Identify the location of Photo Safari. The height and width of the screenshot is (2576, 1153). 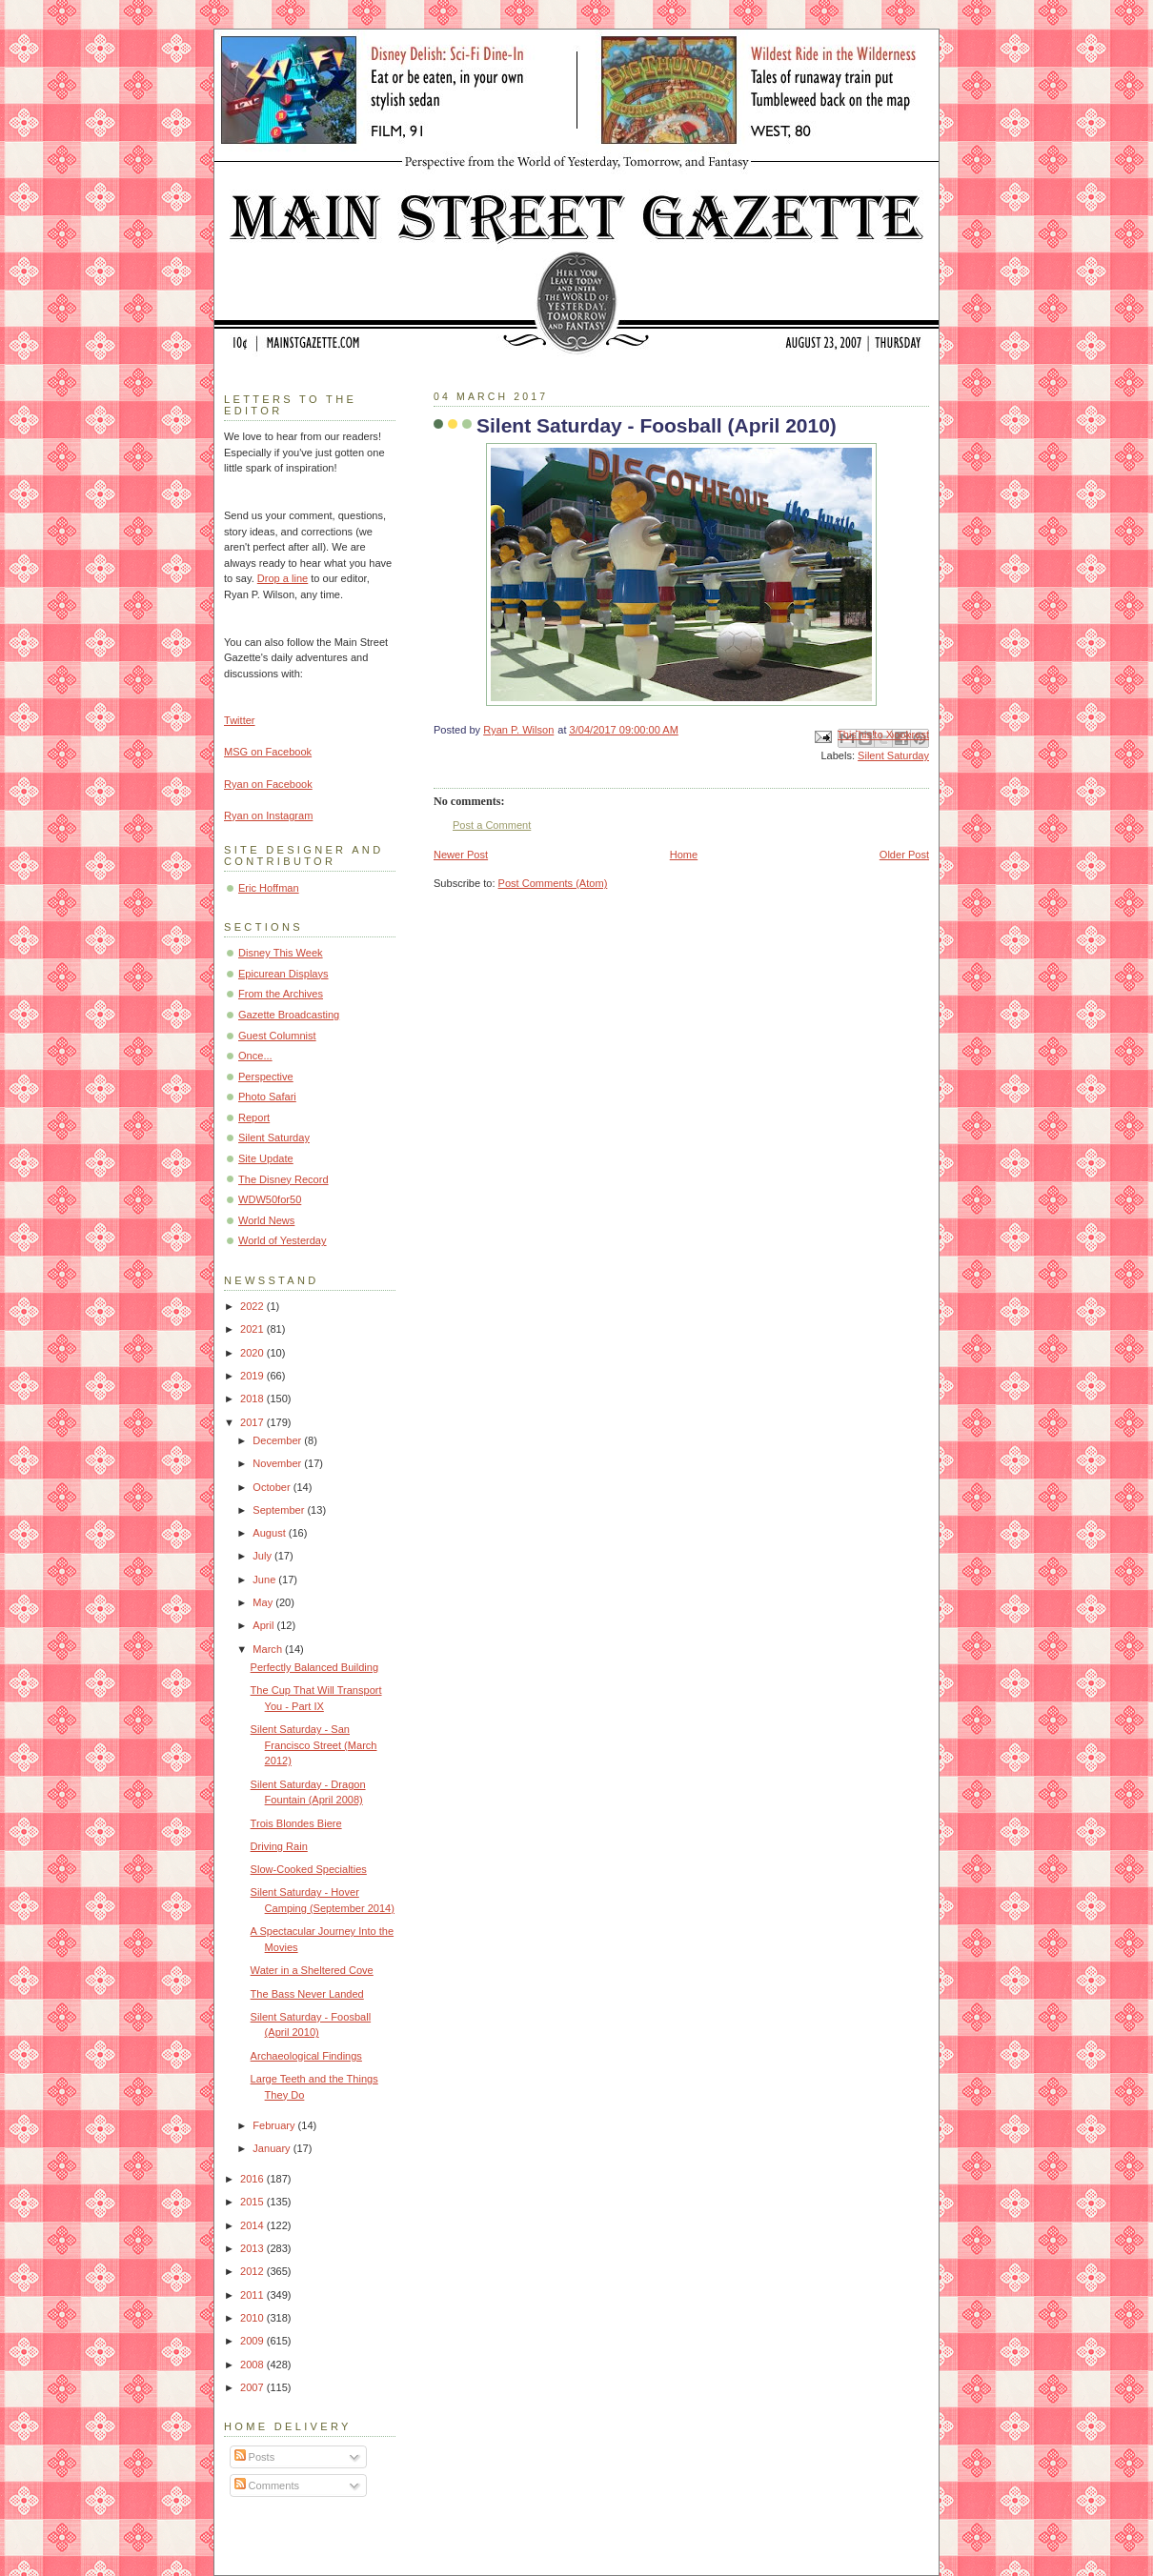
(267, 1096).